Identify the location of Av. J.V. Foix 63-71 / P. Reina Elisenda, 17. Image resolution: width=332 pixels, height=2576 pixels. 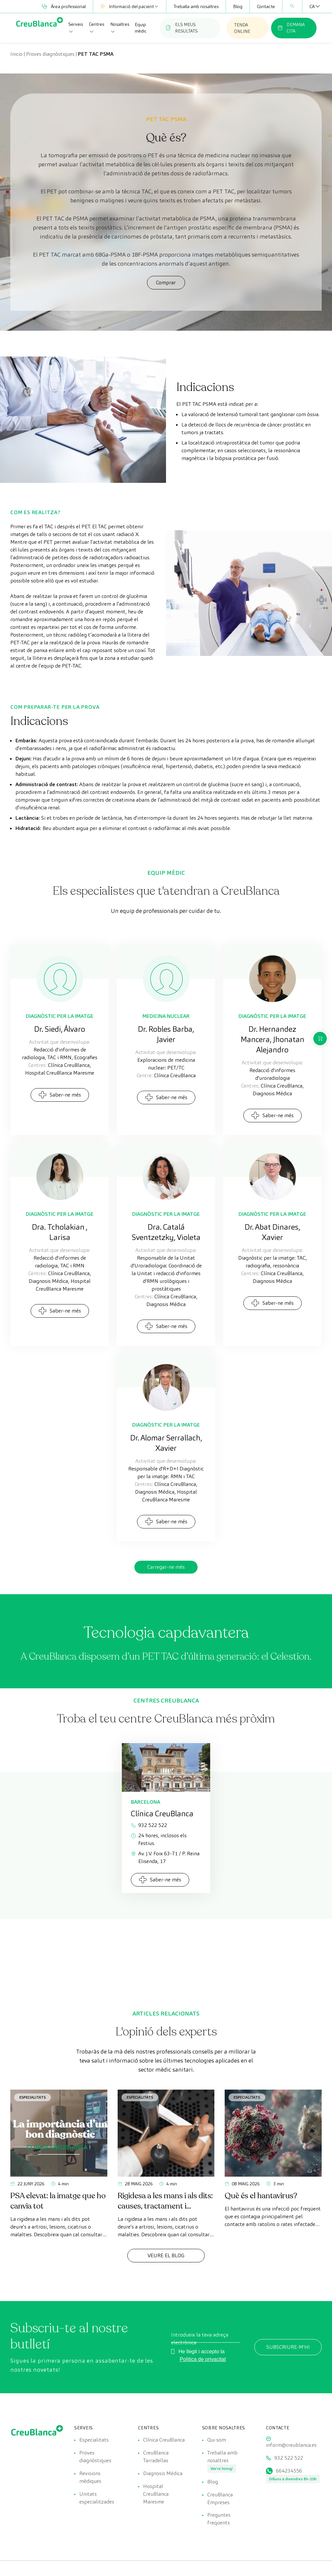
(165, 1857).